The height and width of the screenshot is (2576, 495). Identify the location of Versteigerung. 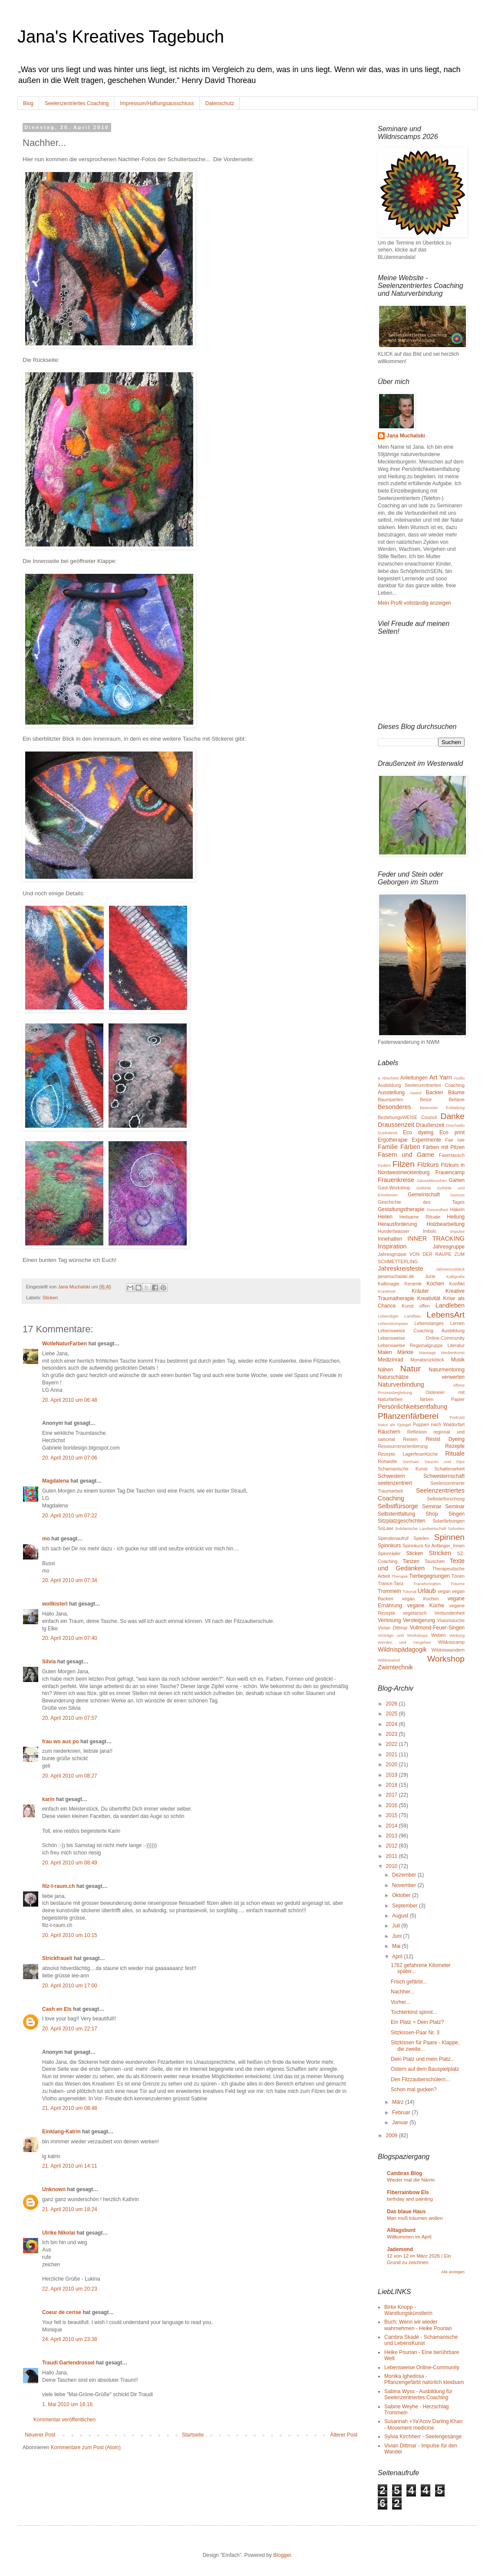
(419, 1620).